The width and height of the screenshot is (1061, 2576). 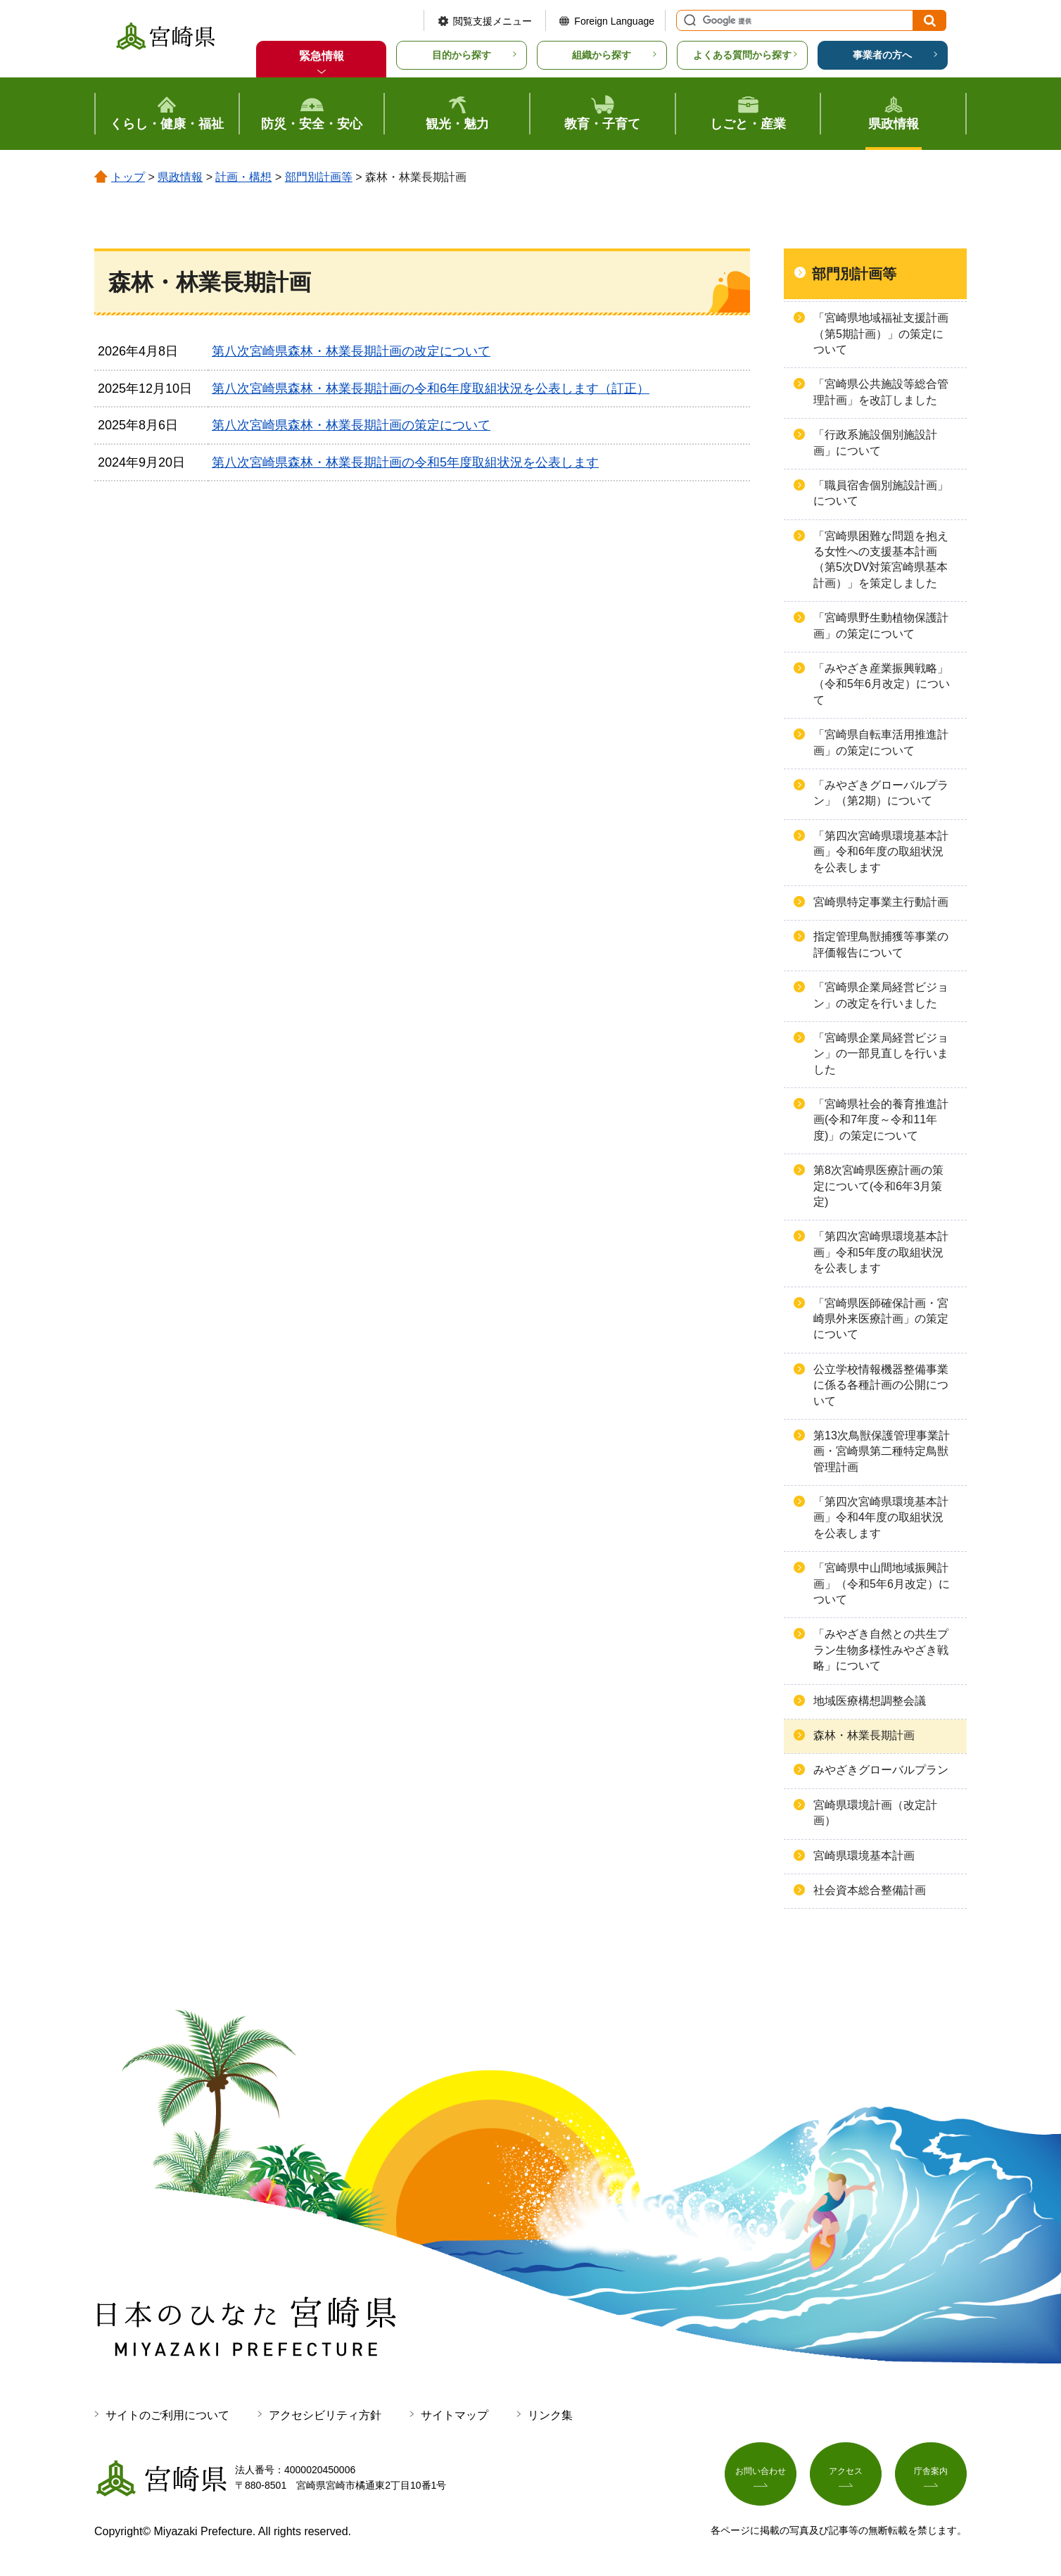 I want to click on 第八次宮崎県森林・林業長期計画の改定について, so click(x=351, y=351).